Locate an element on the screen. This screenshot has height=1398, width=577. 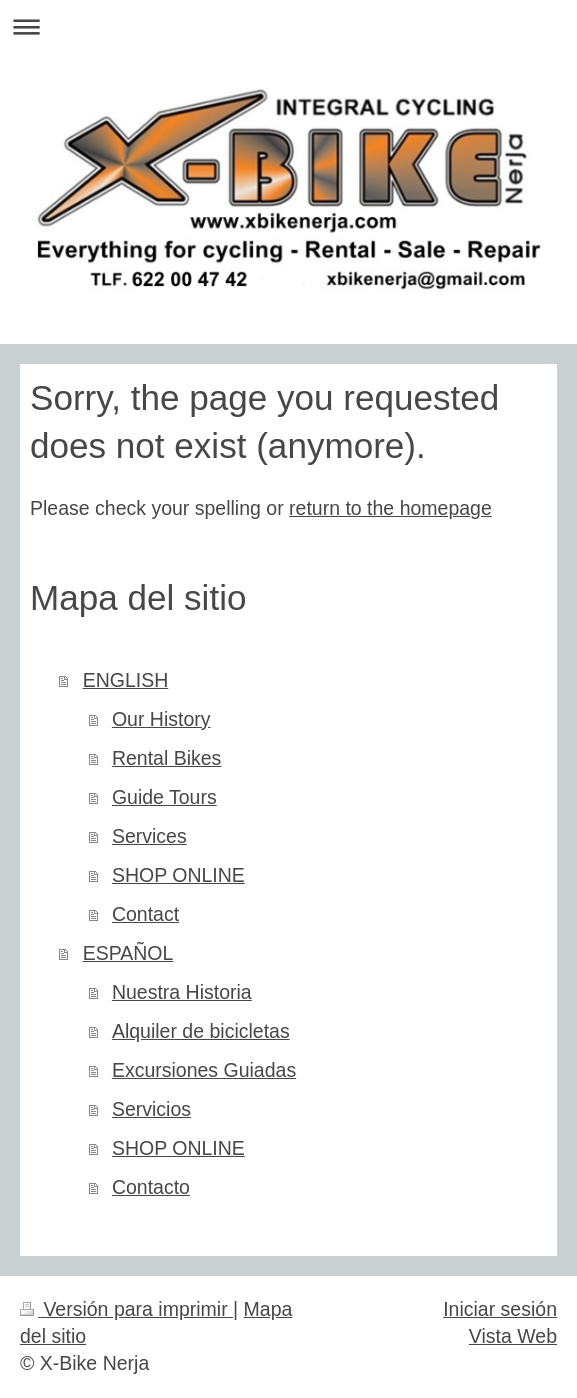
Versión para imprimir is located at coordinates (126, 1309).